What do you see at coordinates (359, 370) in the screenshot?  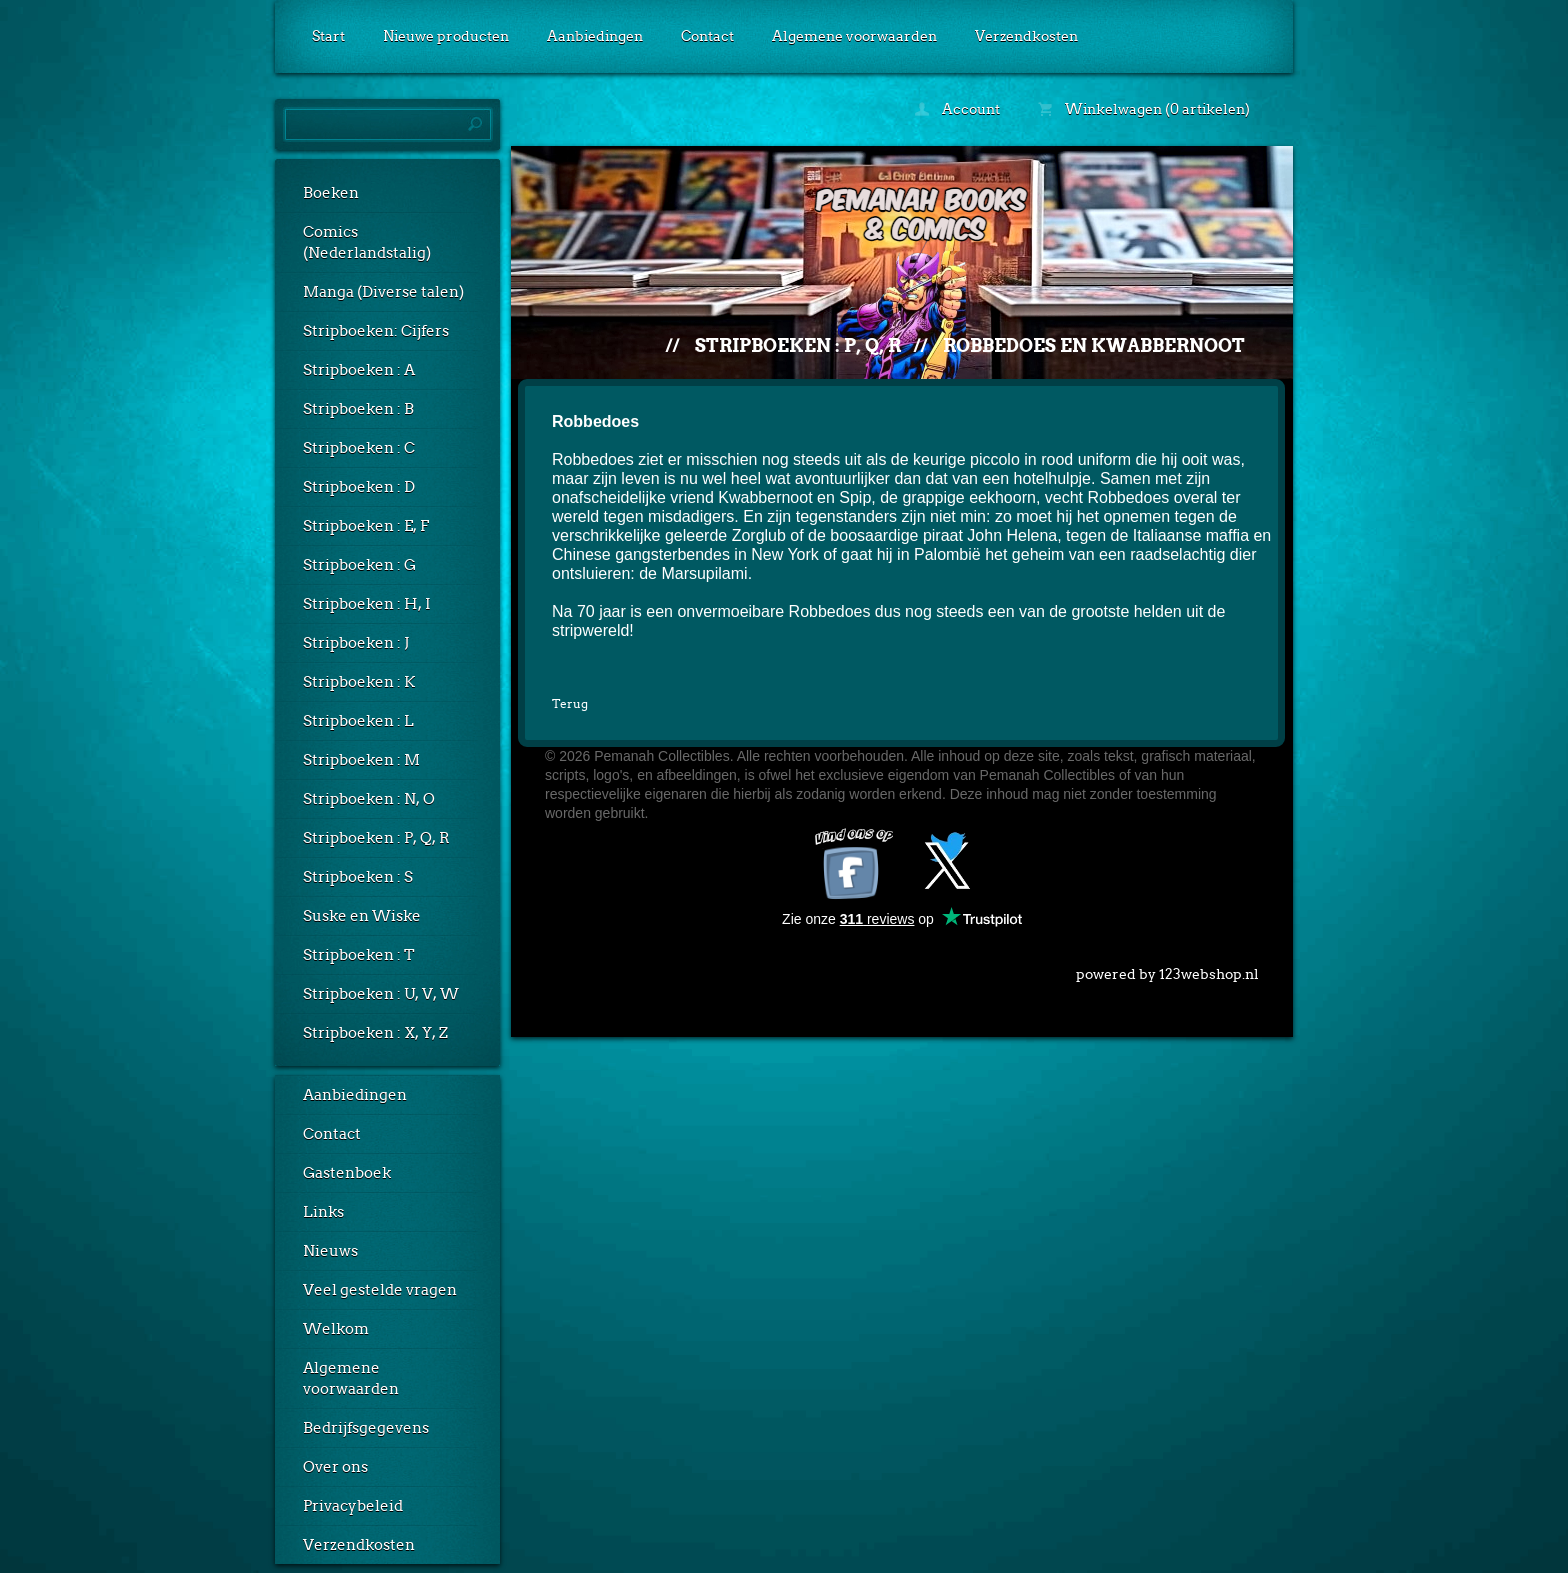 I see `Stripboeken : A` at bounding box center [359, 370].